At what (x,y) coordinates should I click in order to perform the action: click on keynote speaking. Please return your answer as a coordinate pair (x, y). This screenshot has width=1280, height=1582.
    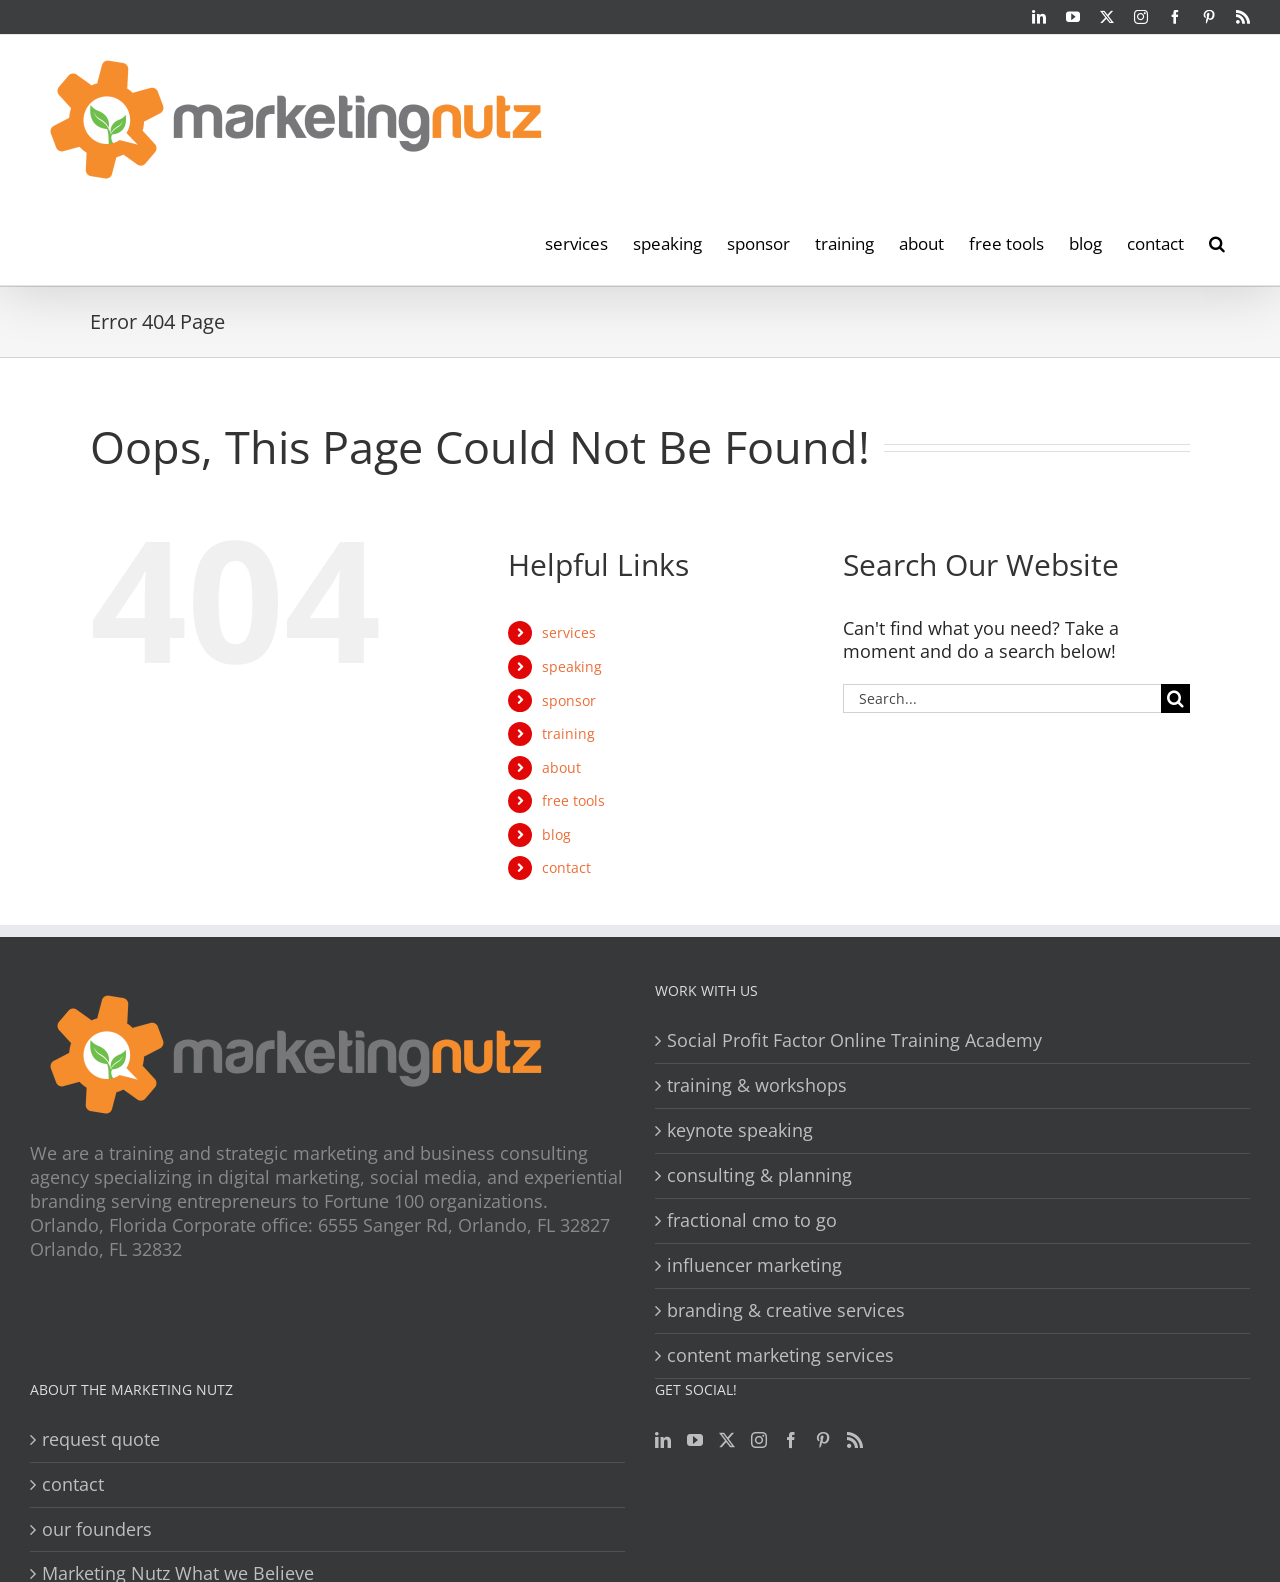
    Looking at the image, I should click on (740, 1130).